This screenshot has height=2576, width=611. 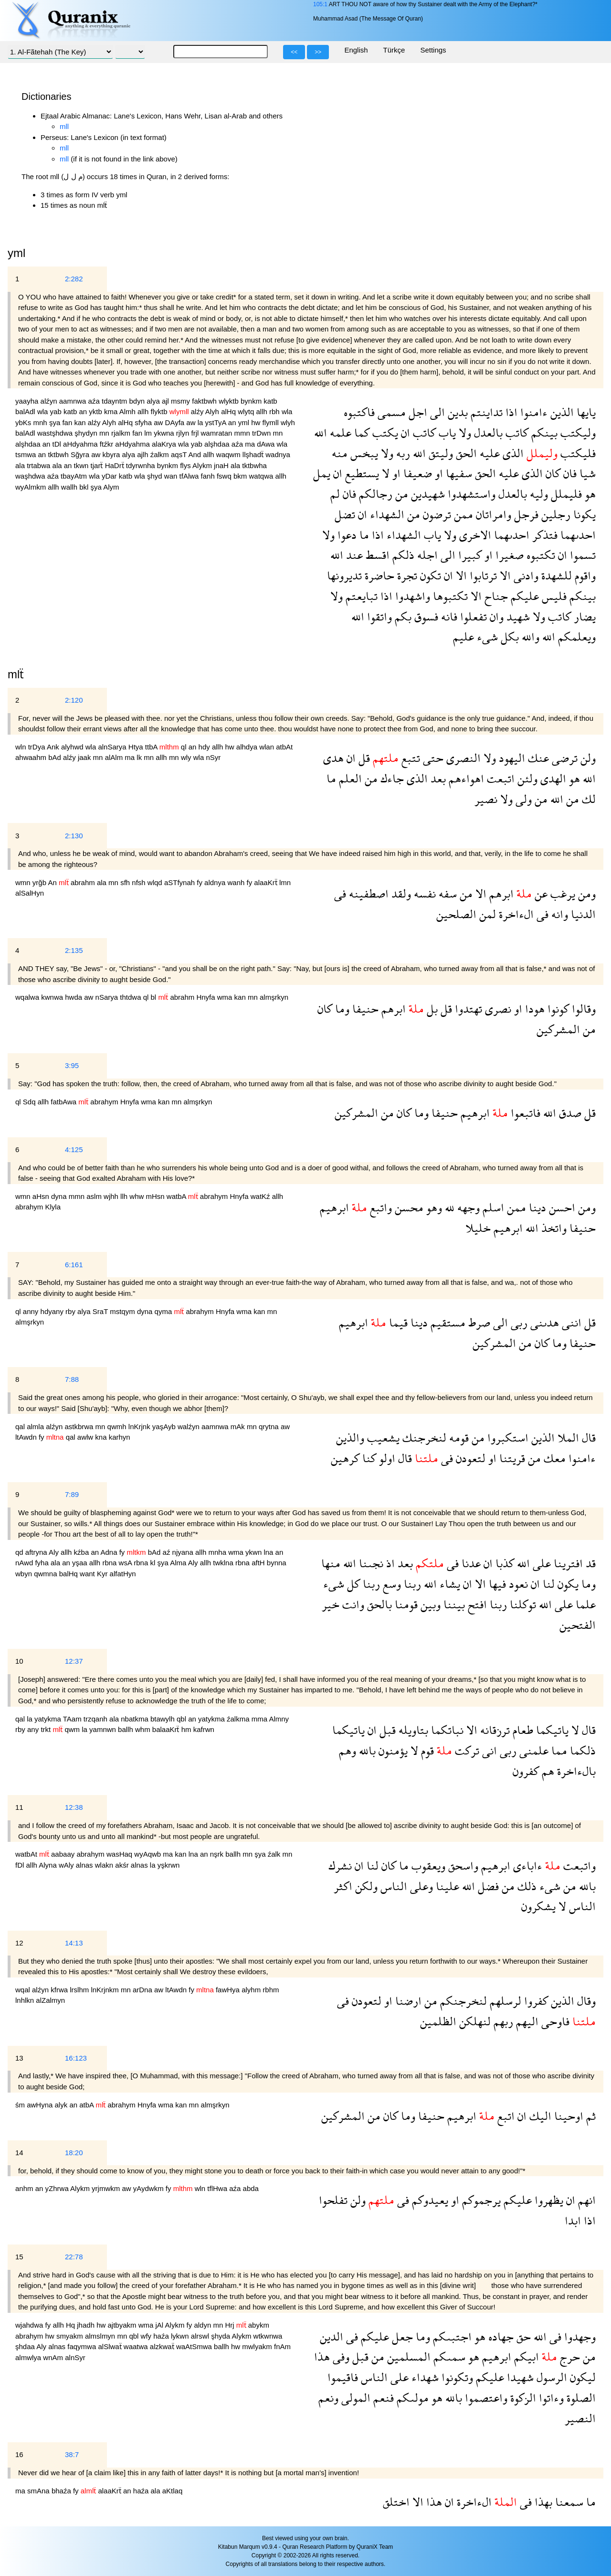 I want to click on وجهه, so click(x=467, y=1207).